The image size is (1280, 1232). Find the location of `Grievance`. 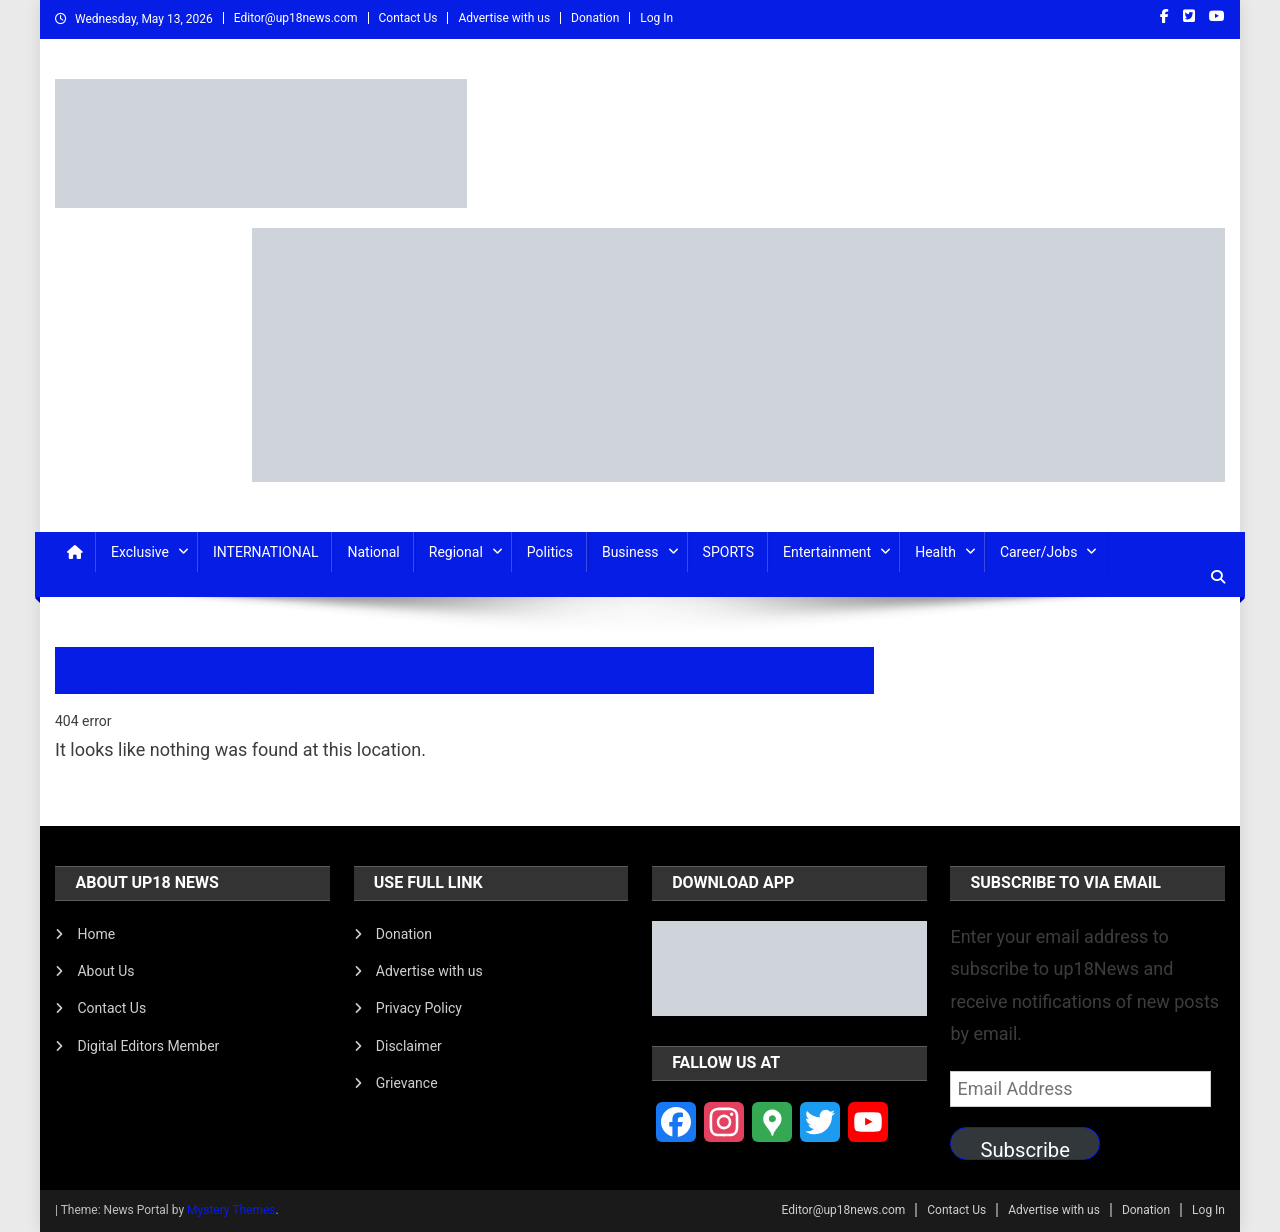

Grievance is located at coordinates (407, 1083).